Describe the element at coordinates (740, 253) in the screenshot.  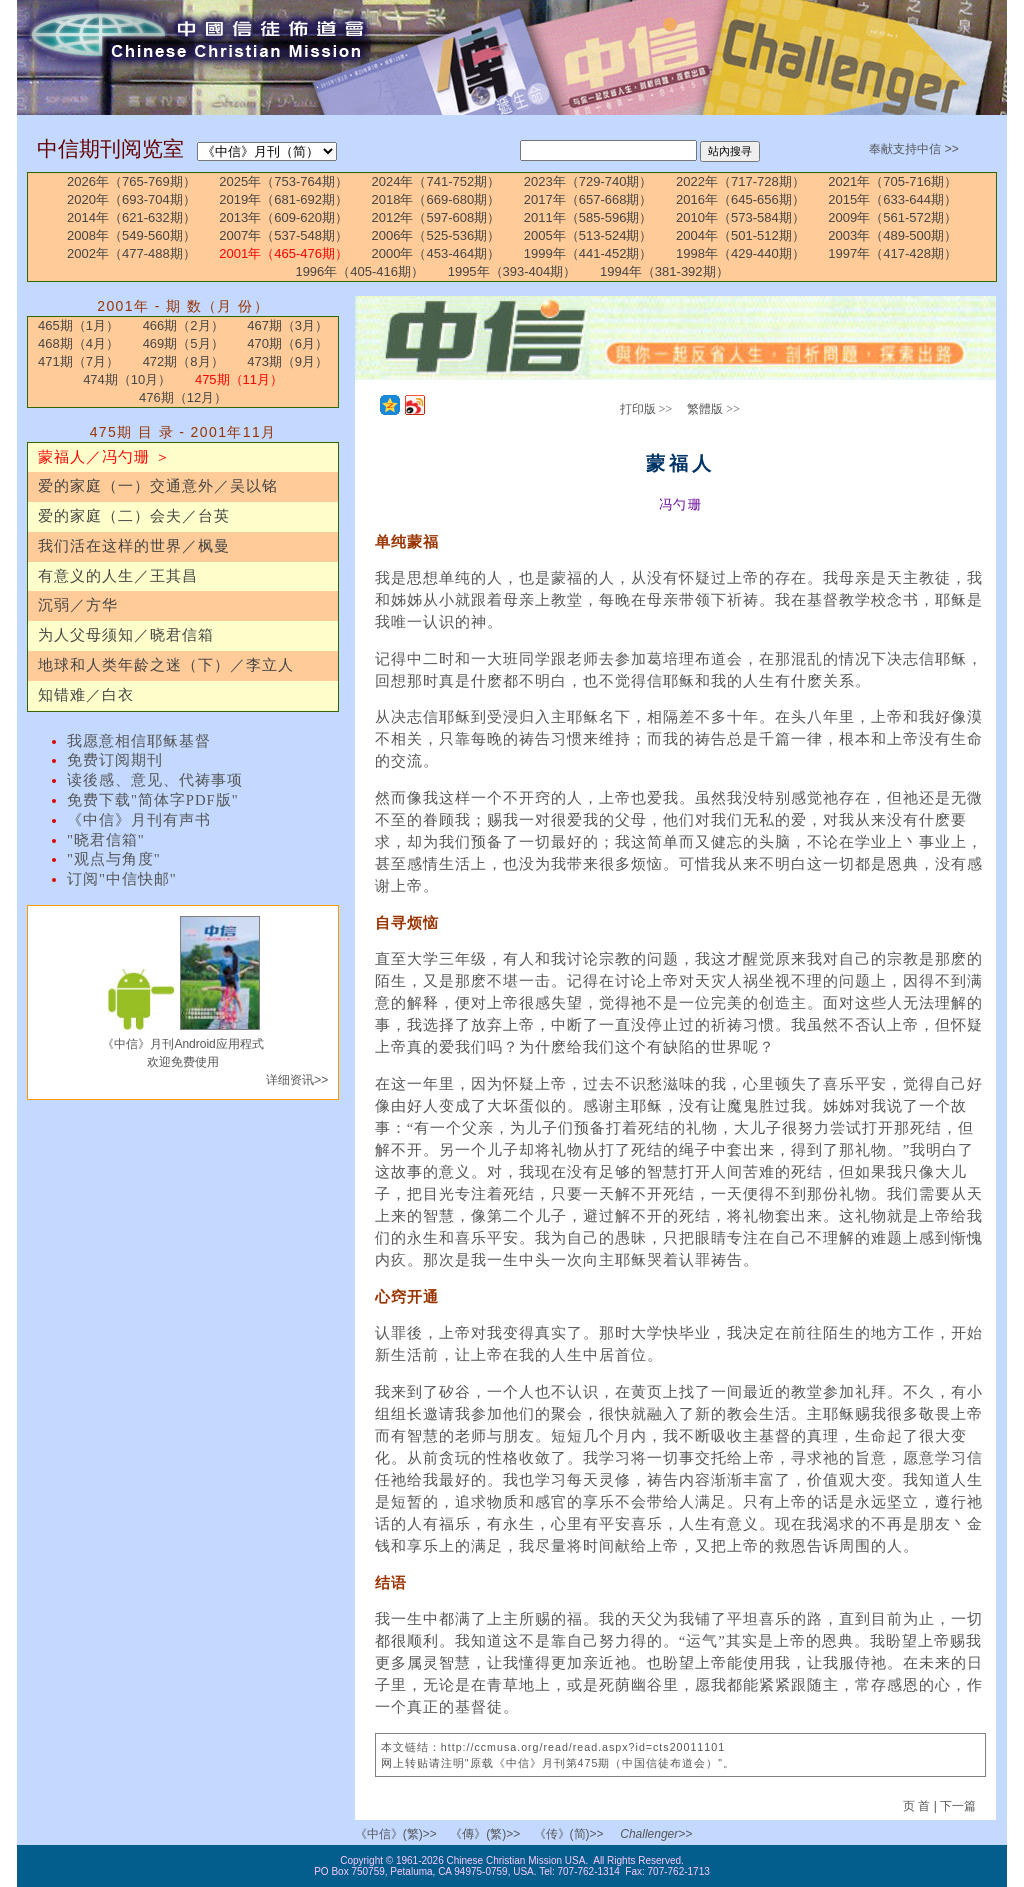
I see `1998年（429-440期）` at that location.